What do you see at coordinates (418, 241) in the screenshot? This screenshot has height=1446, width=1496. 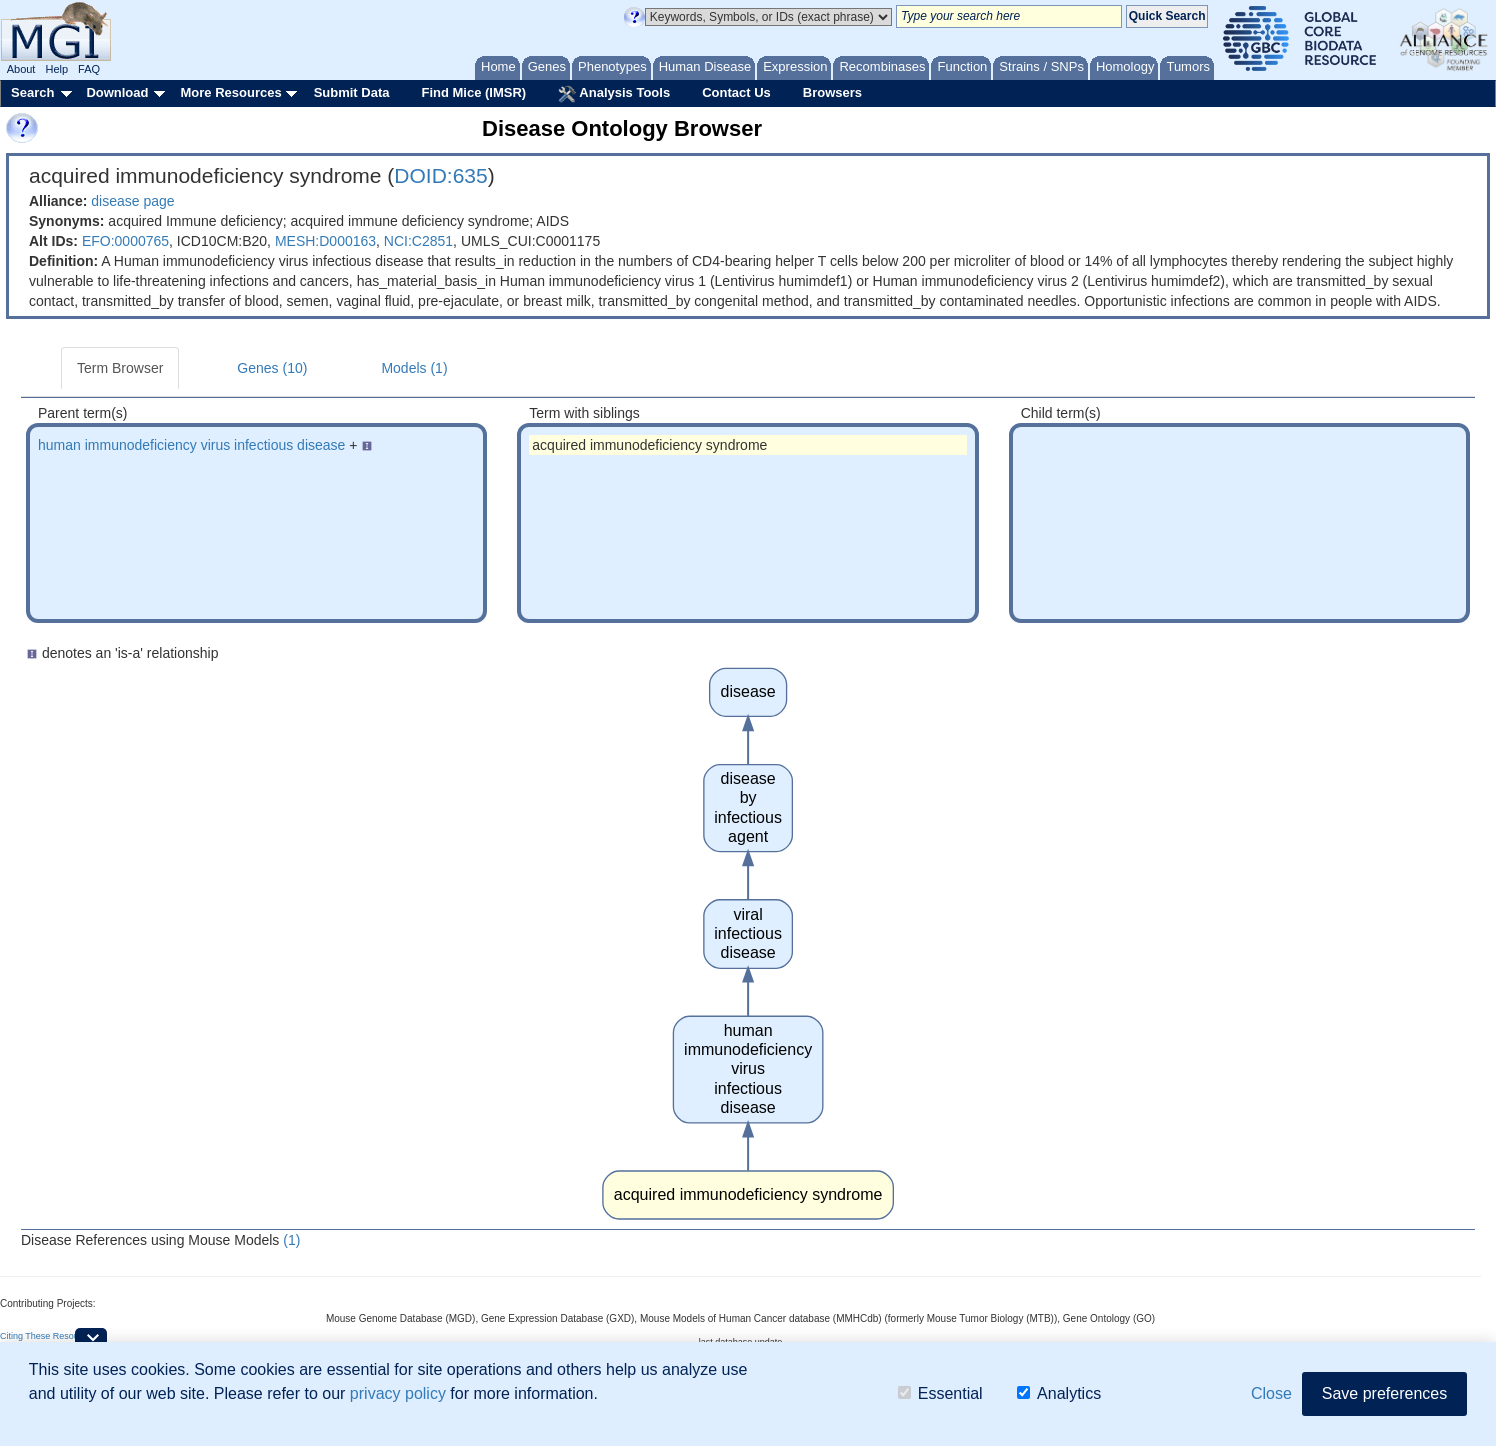 I see `NCI:C2851` at bounding box center [418, 241].